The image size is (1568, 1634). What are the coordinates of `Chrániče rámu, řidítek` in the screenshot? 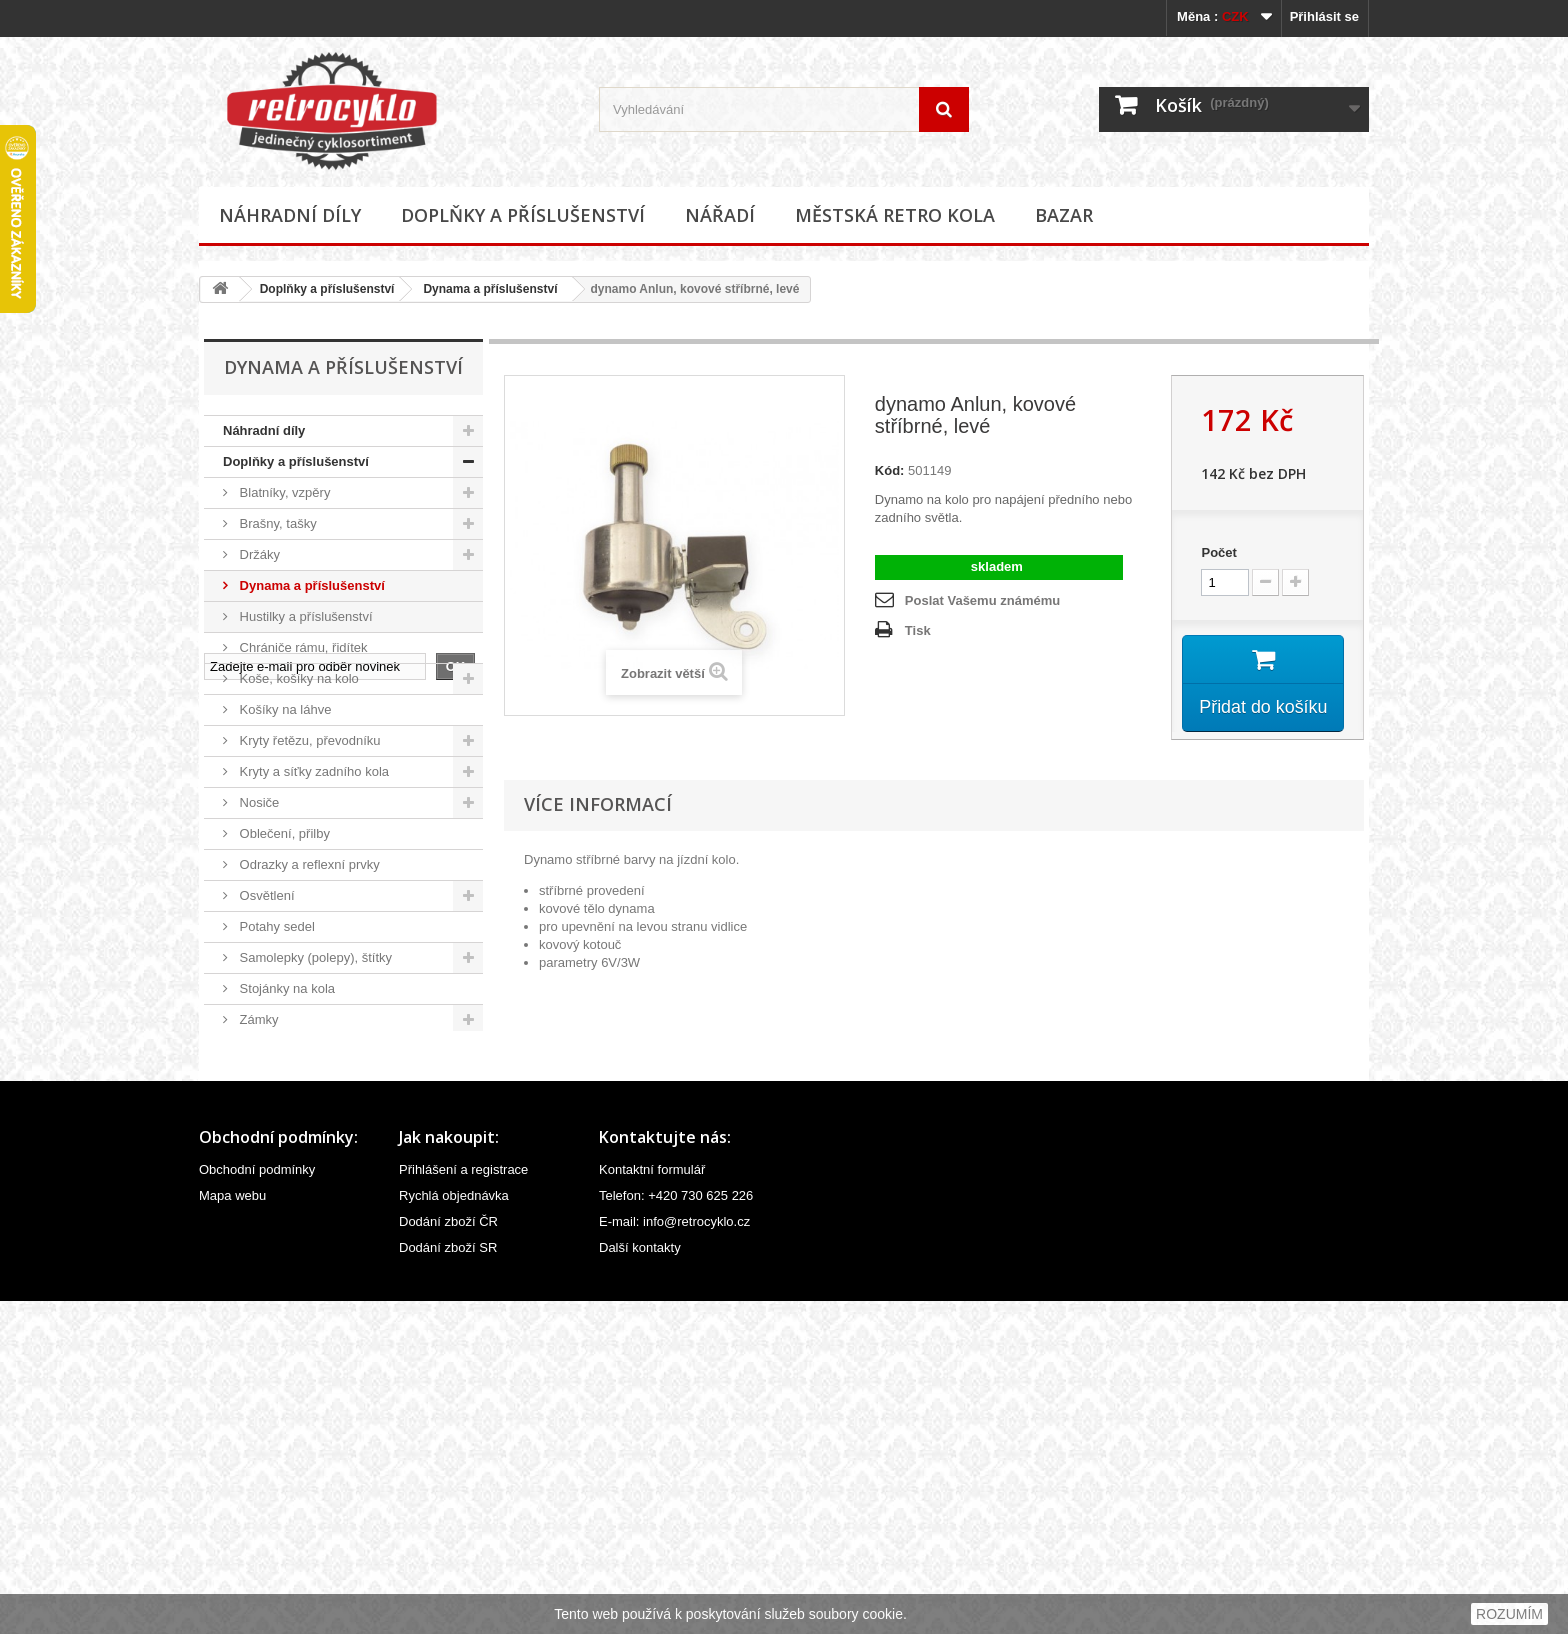 It's located at (302, 647).